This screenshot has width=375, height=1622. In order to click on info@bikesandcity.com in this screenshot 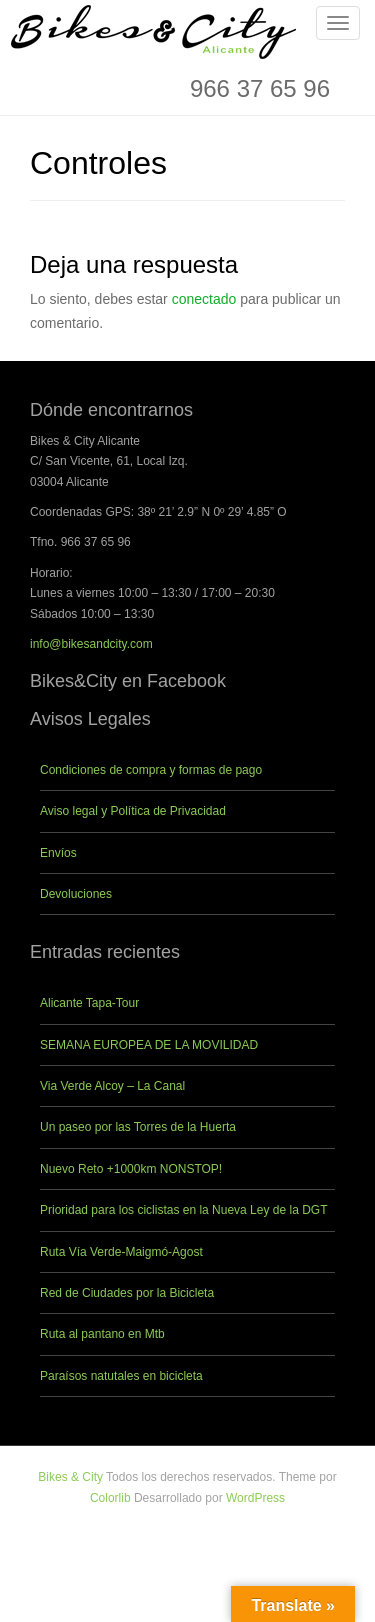, I will do `click(91, 644)`.